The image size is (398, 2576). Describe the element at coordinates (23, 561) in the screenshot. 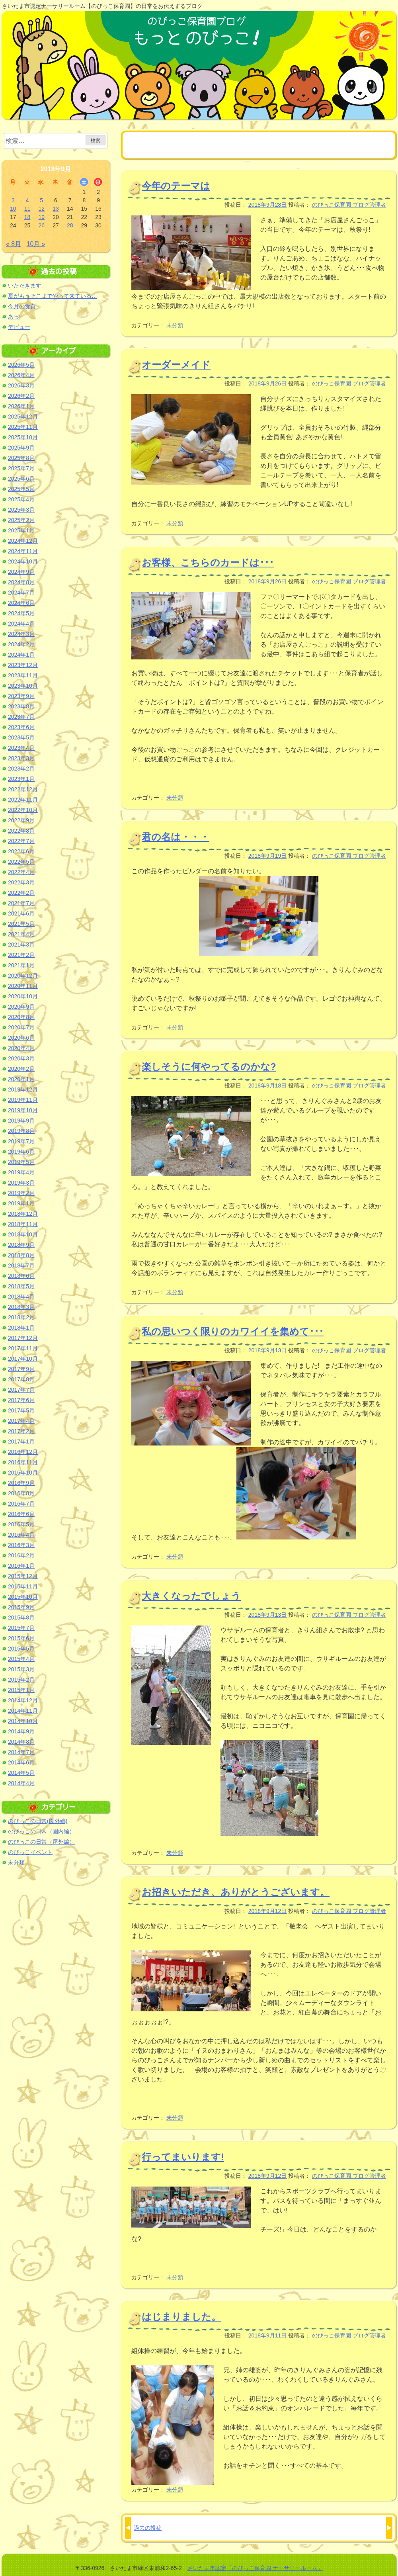

I see `2024年10月` at that location.